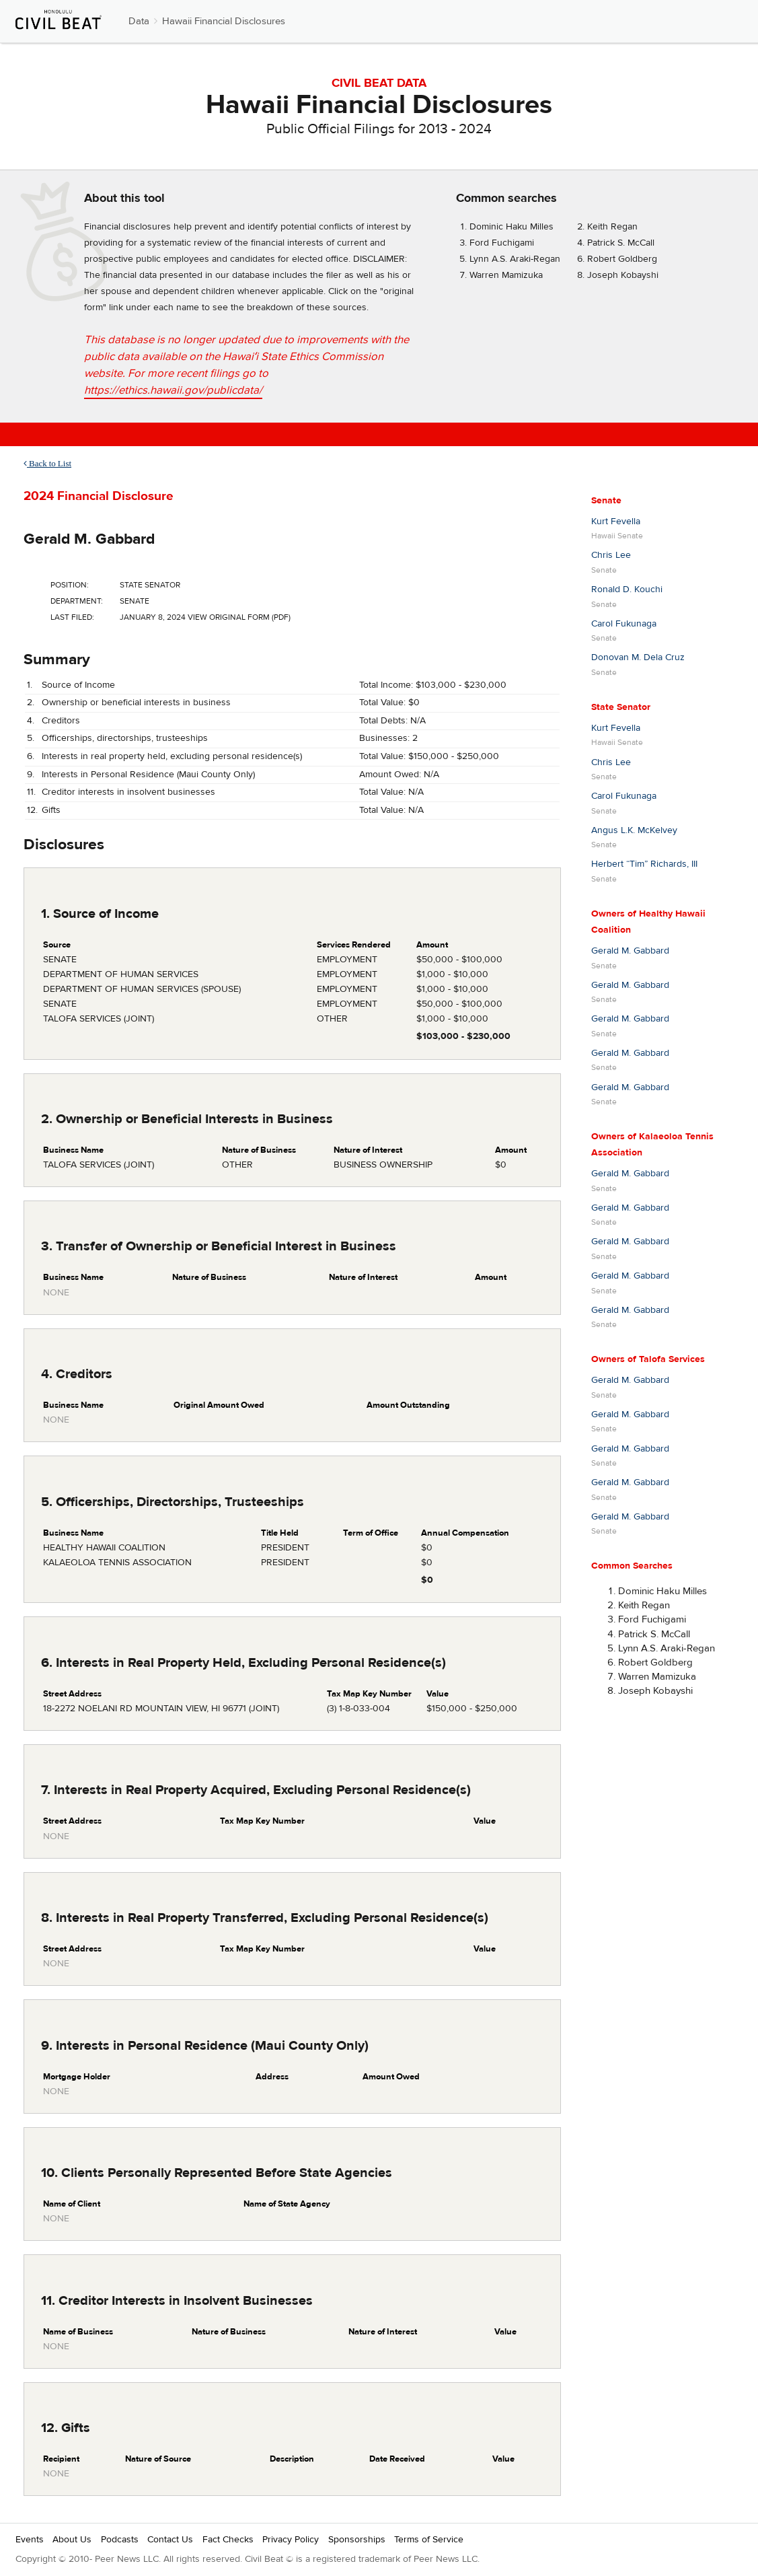 This screenshot has width=758, height=2576. What do you see at coordinates (223, 21) in the screenshot?
I see `Hawaii Financial Disclosures` at bounding box center [223, 21].